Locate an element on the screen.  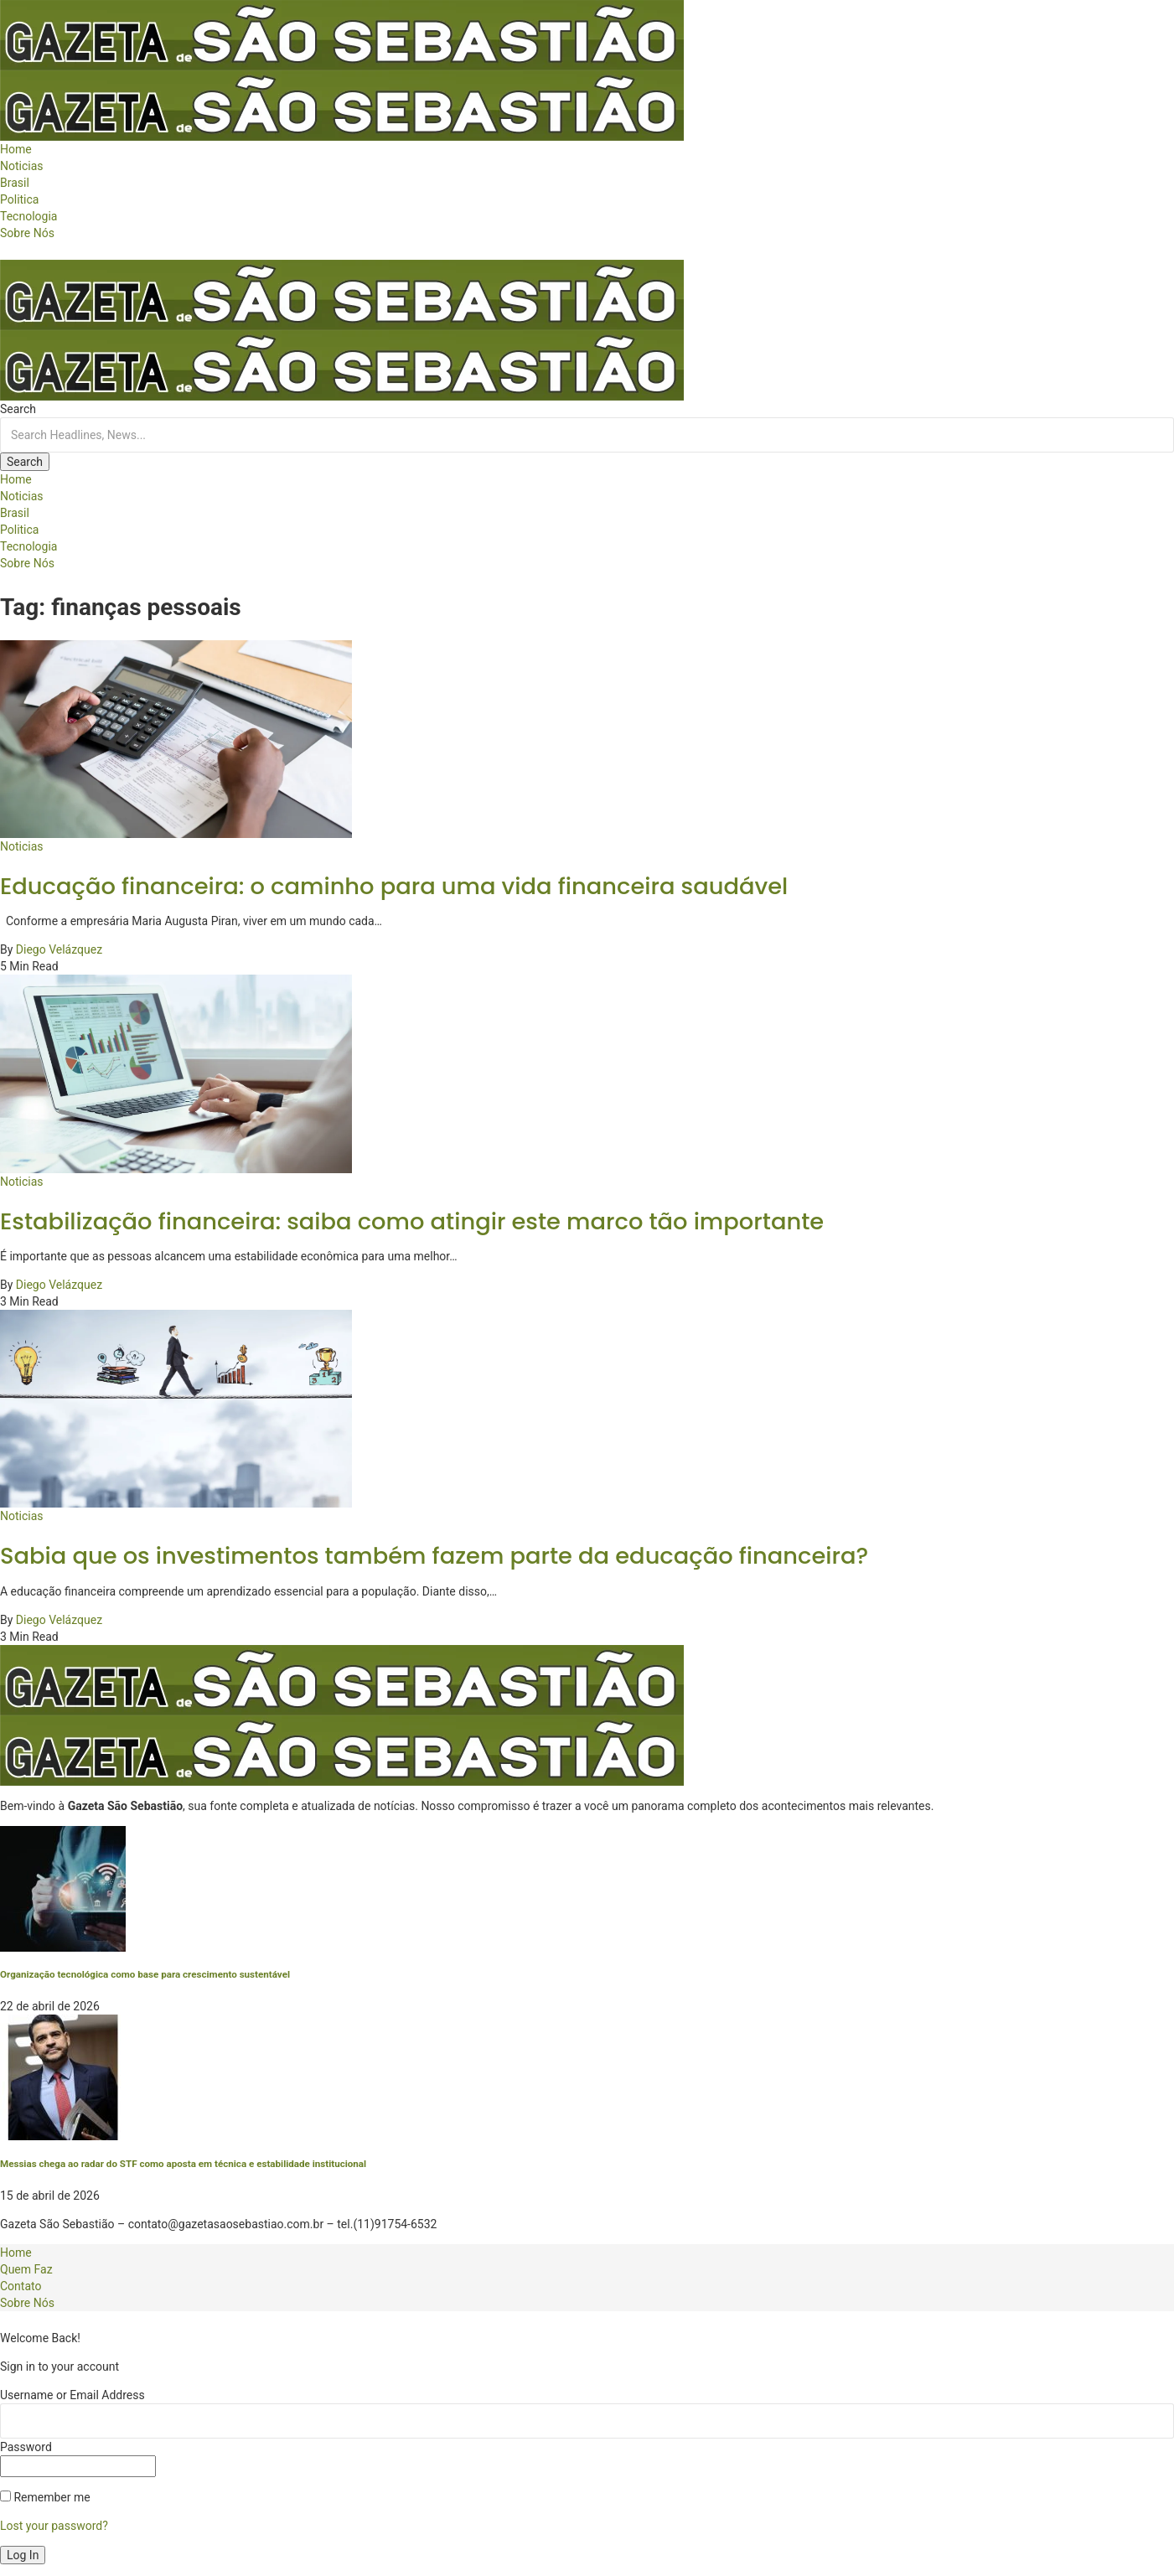
Remember me is located at coordinates (45, 2497).